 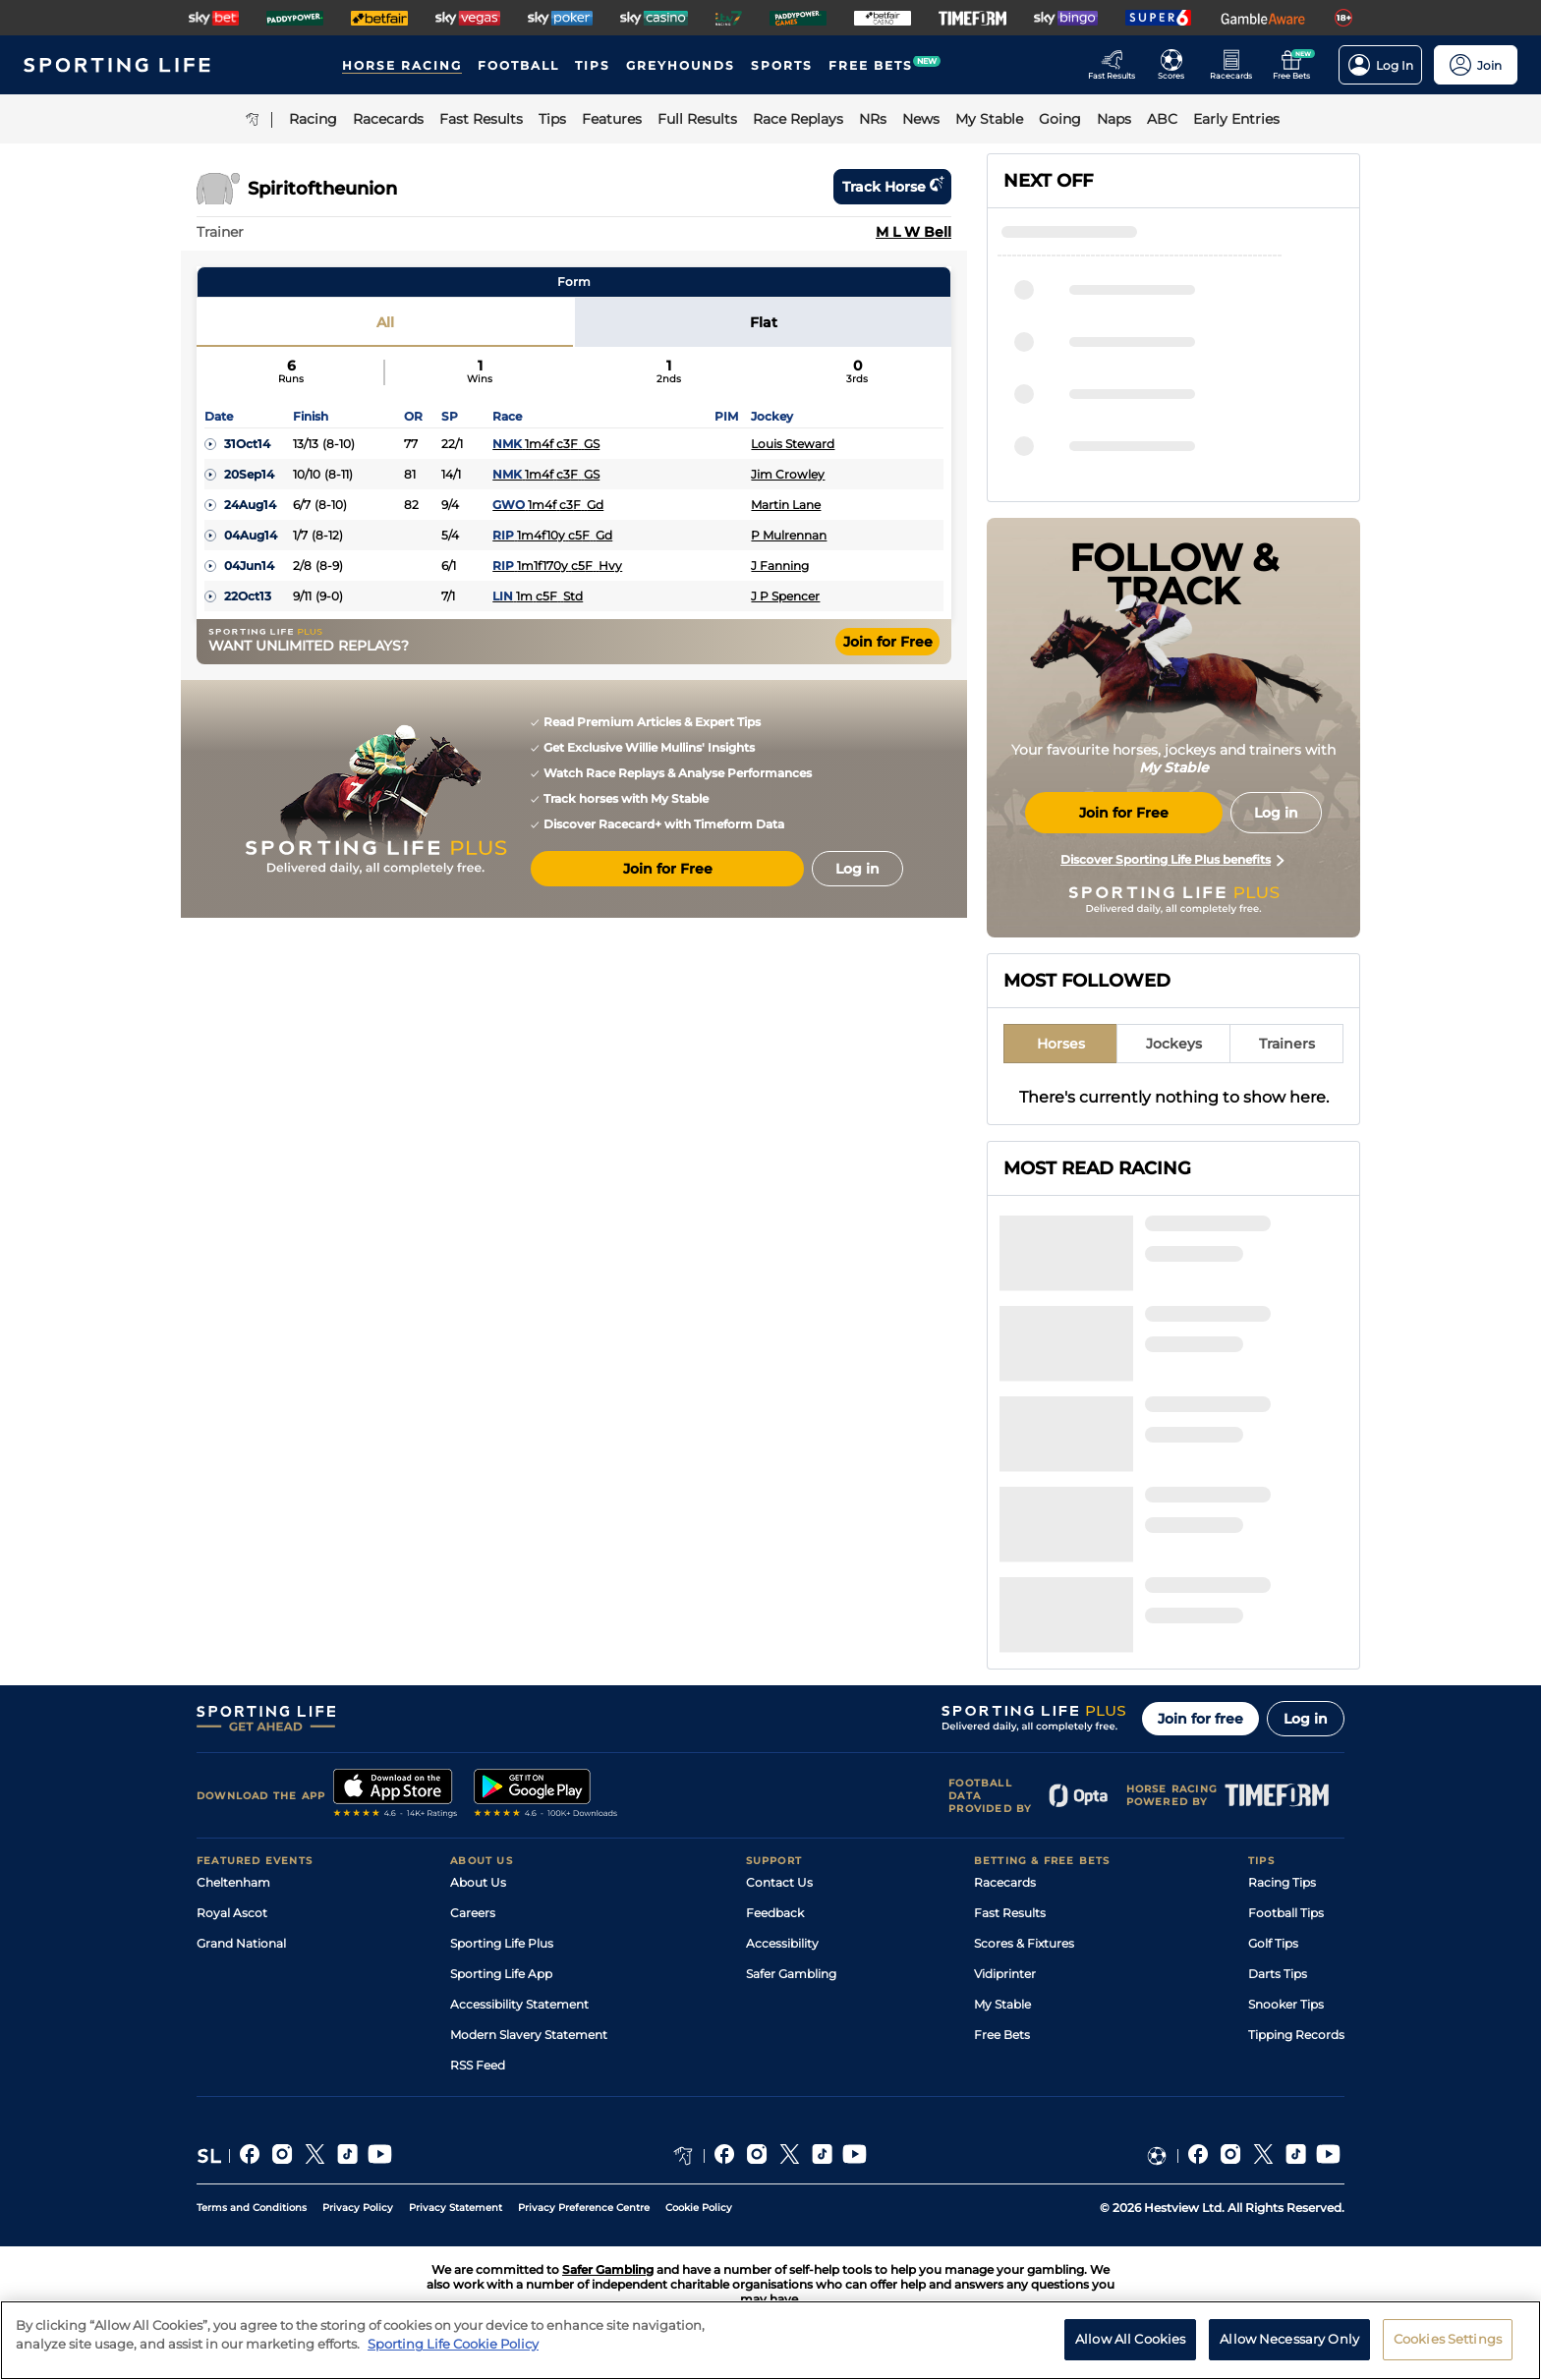 What do you see at coordinates (1296, 2034) in the screenshot?
I see `Tipping Records` at bounding box center [1296, 2034].